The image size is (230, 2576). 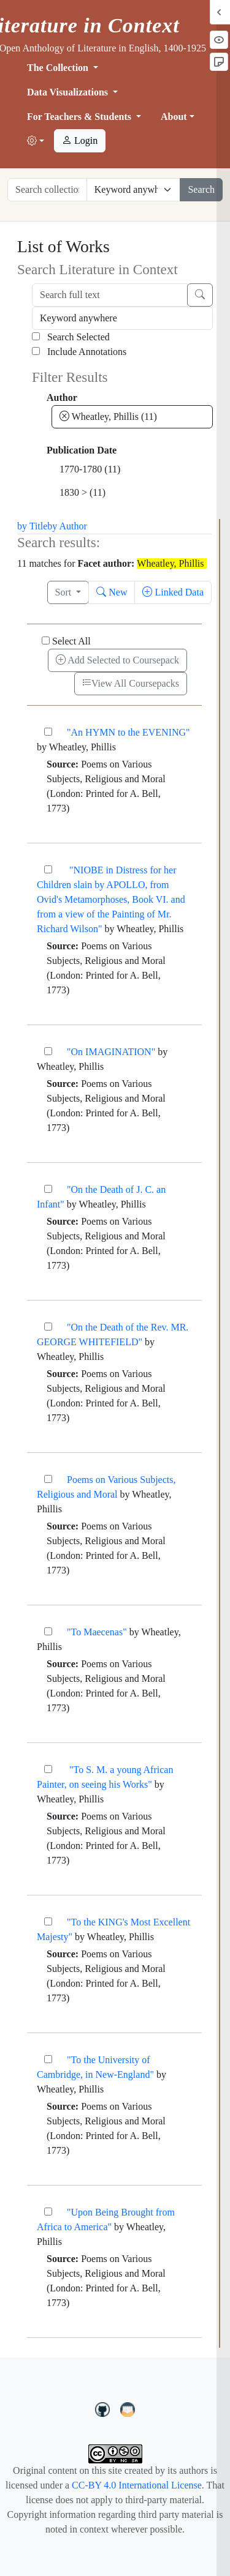 What do you see at coordinates (111, 592) in the screenshot?
I see `New` at bounding box center [111, 592].